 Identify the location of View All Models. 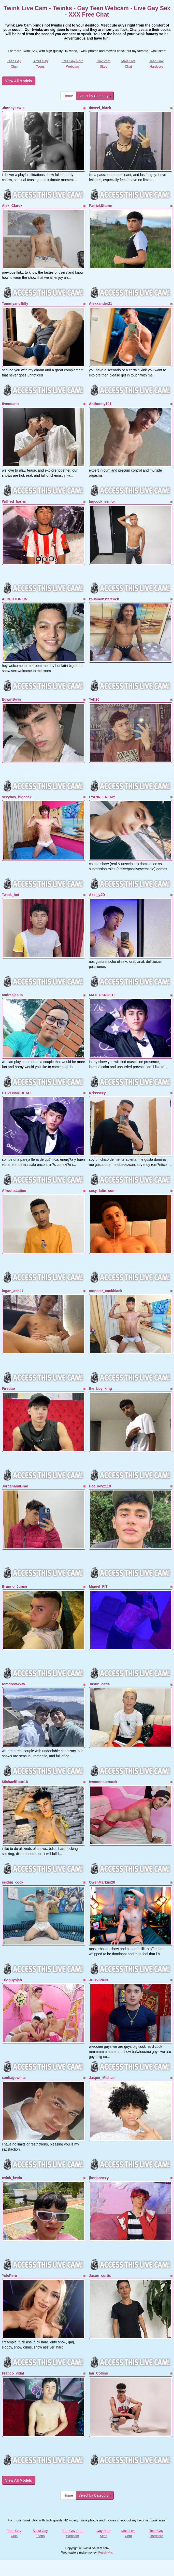
(18, 81).